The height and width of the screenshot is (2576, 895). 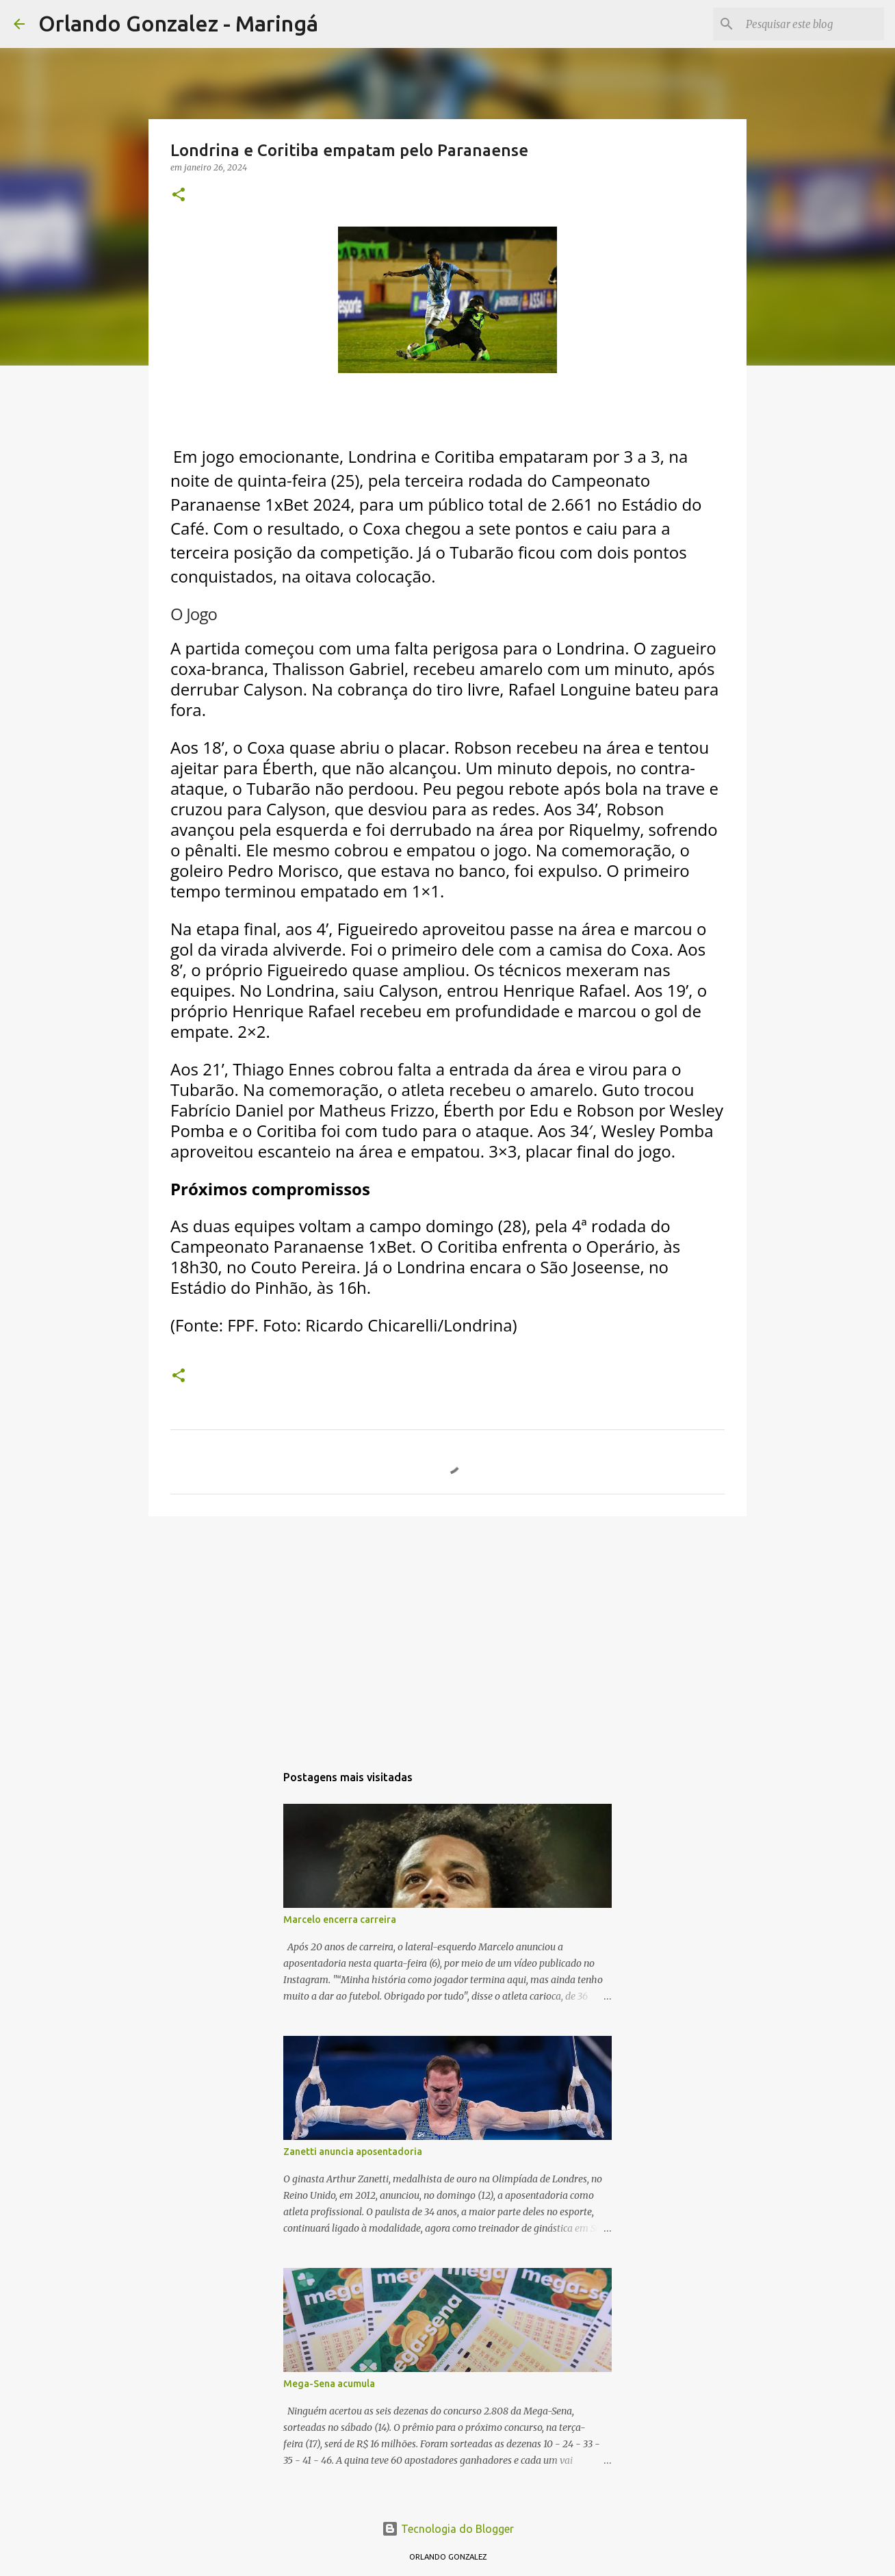 What do you see at coordinates (812, 24) in the screenshot?
I see `[Pesquisar este blog]` at bounding box center [812, 24].